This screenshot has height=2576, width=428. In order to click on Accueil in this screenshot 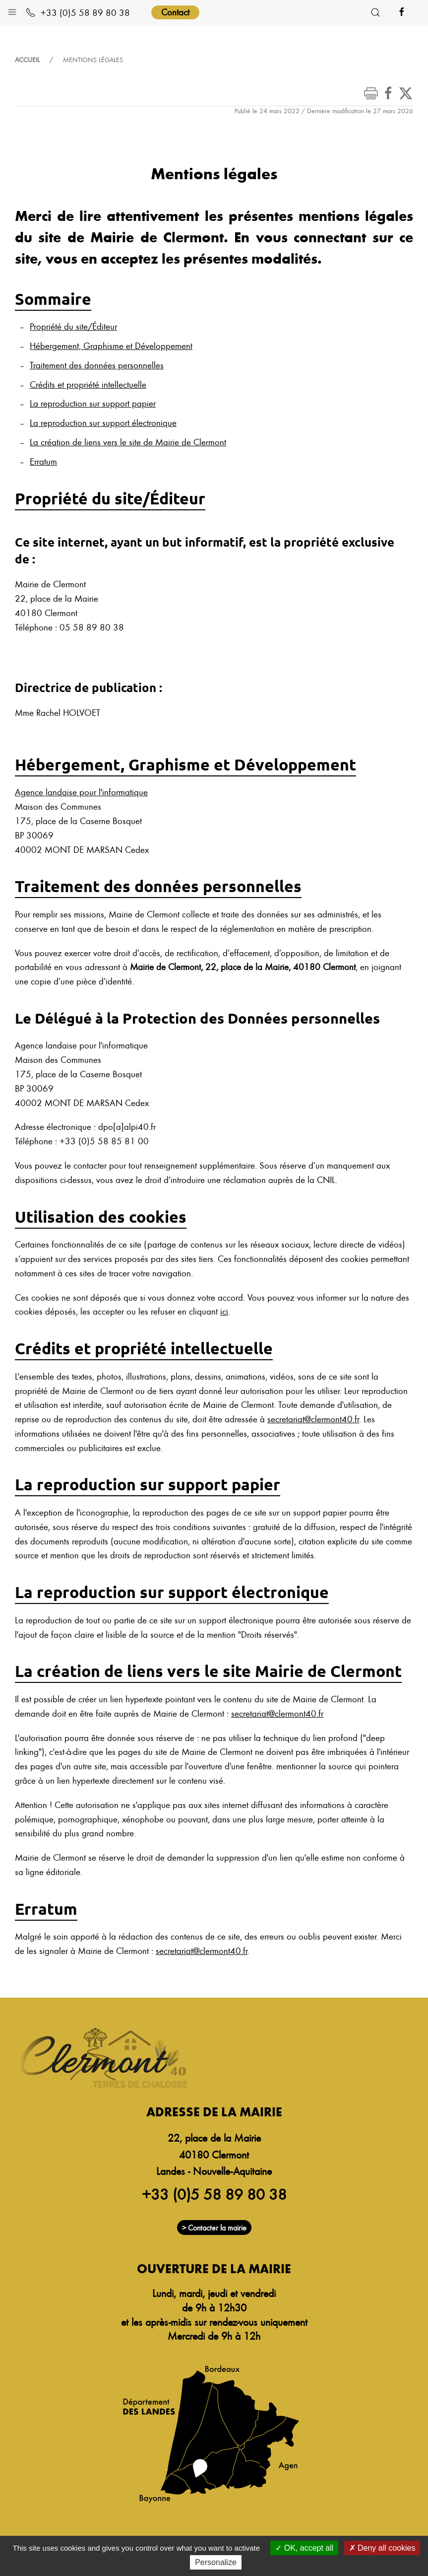, I will do `click(27, 59)`.